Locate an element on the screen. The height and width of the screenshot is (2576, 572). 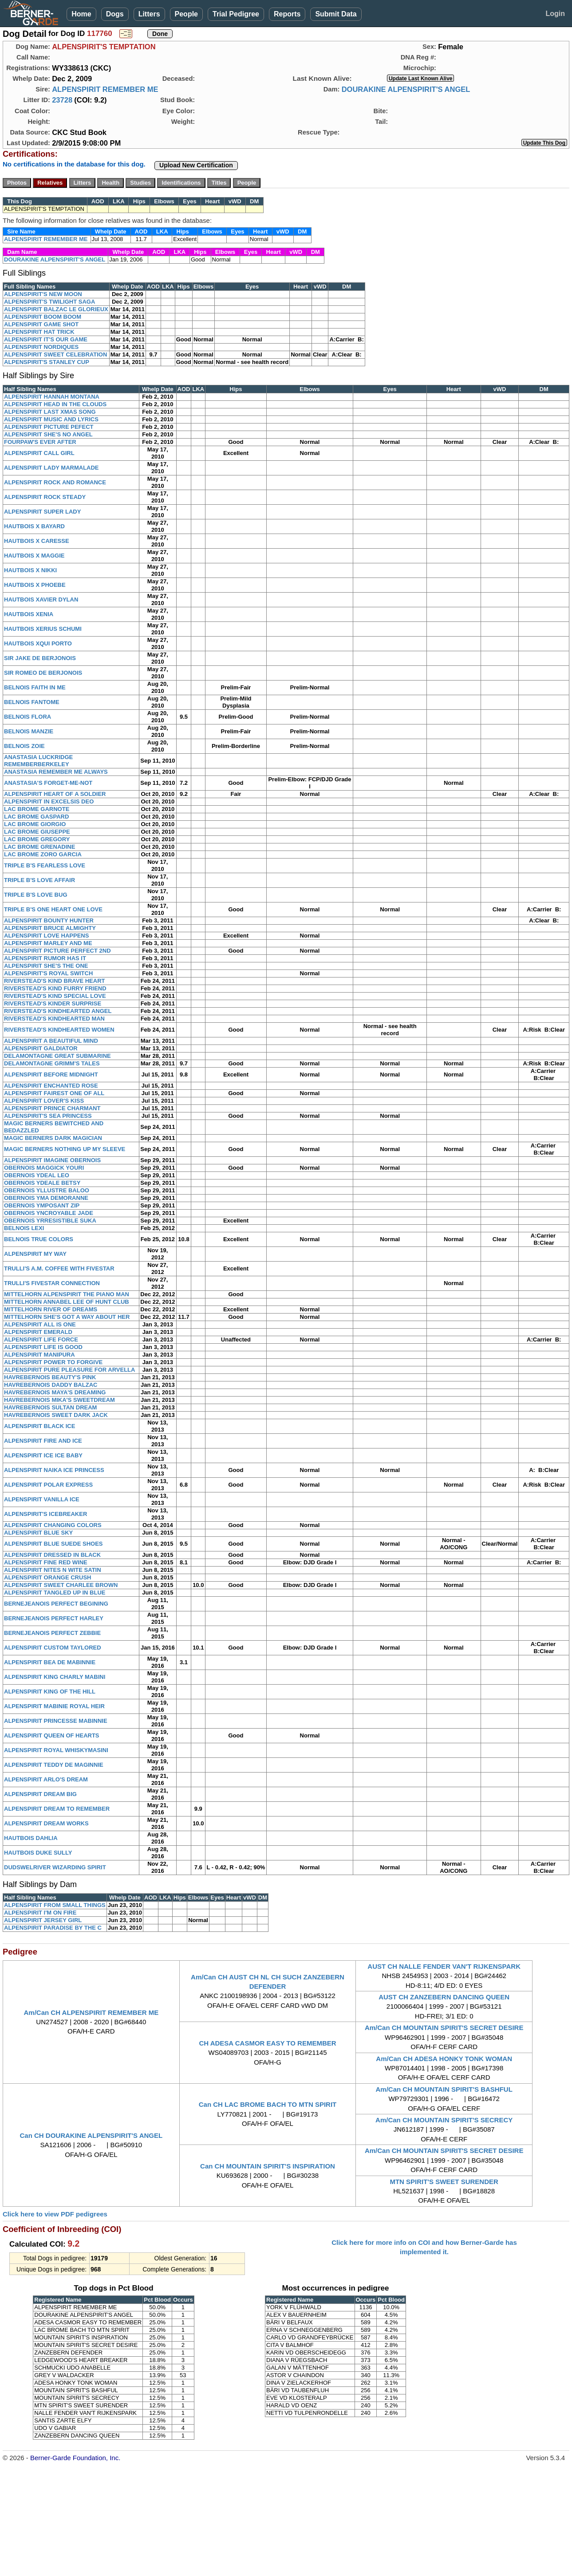
MTN SPIRIT'S SWEET SURENDER is located at coordinates (444, 2181).